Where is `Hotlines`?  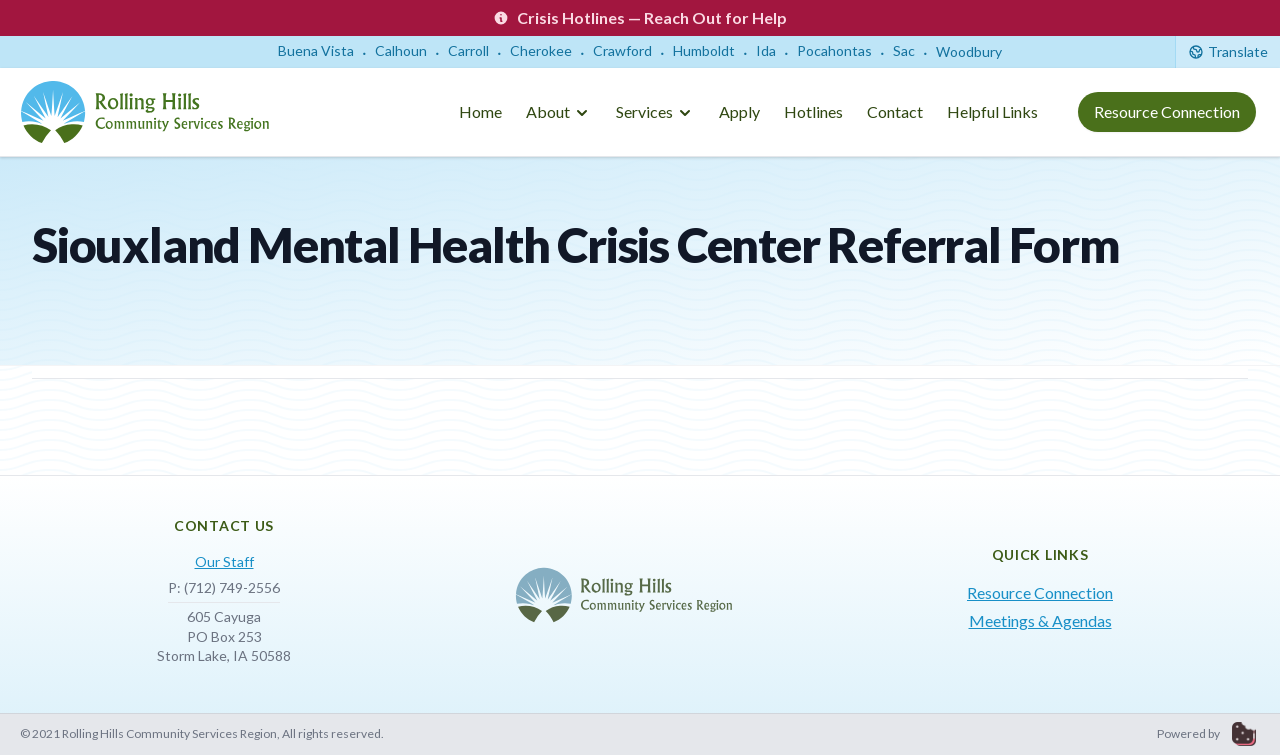
Hotlines is located at coordinates (813, 111).